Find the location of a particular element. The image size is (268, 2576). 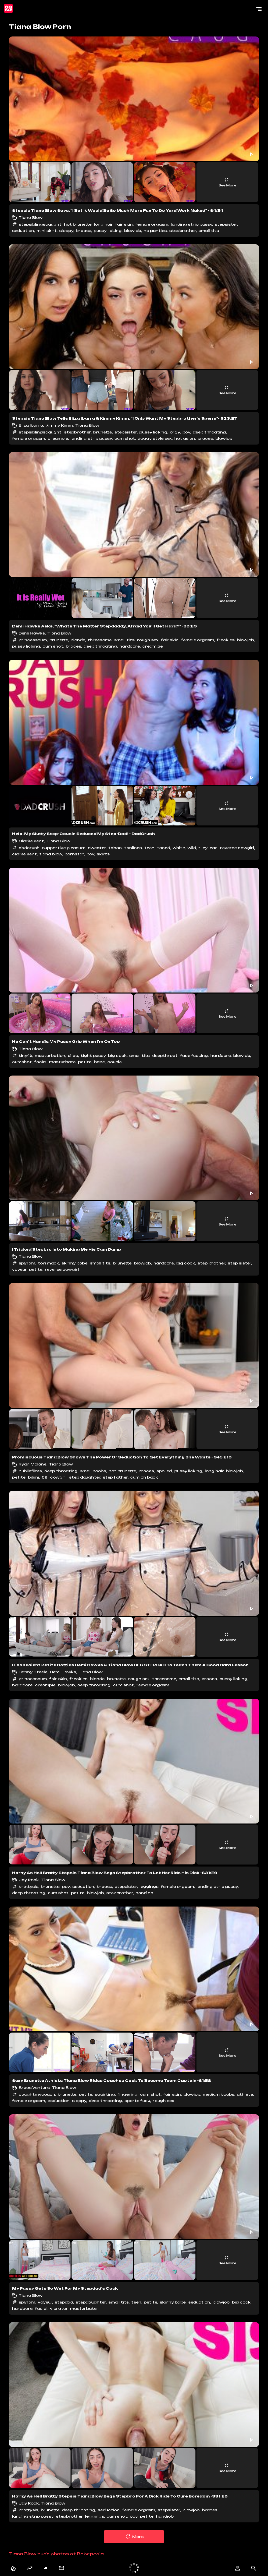

reverse cowgirl is located at coordinates (237, 848).